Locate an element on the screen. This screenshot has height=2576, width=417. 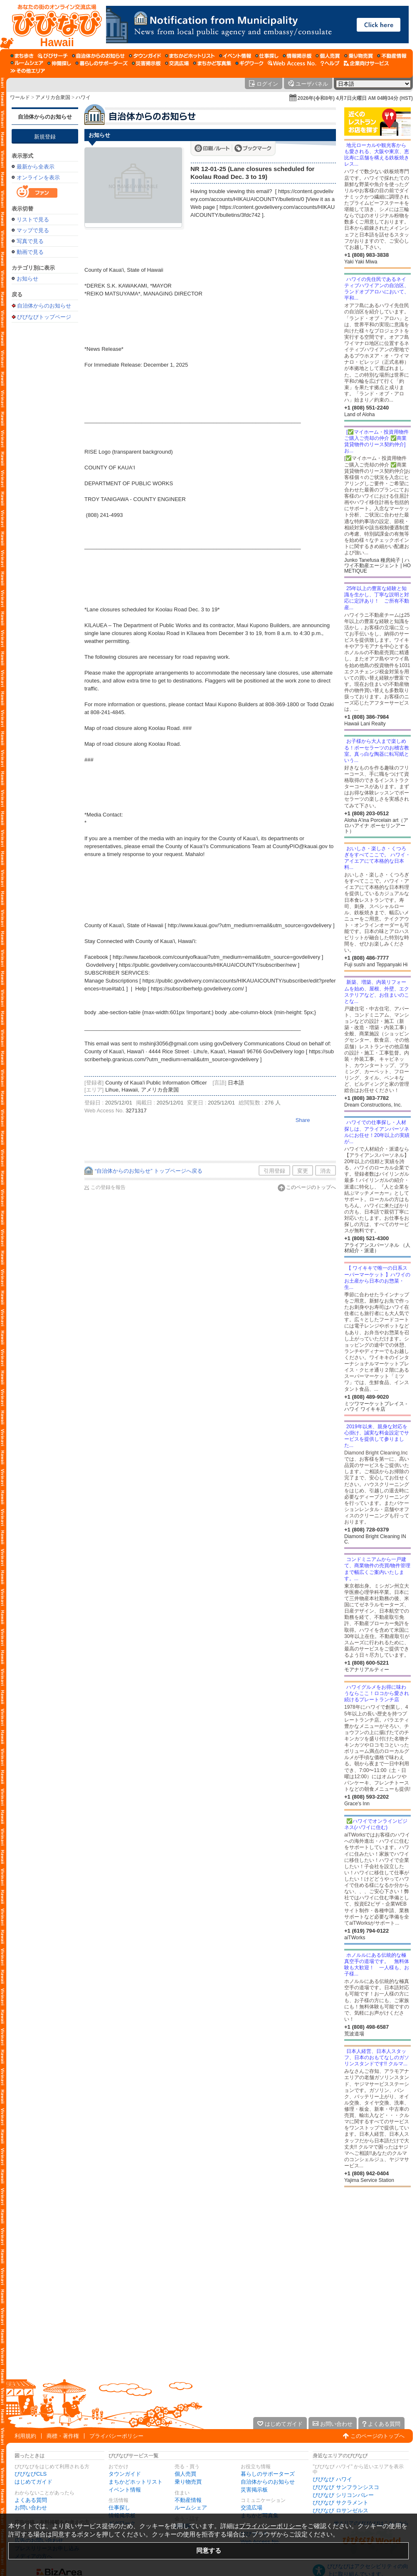
個人売買 is located at coordinates (185, 2474).